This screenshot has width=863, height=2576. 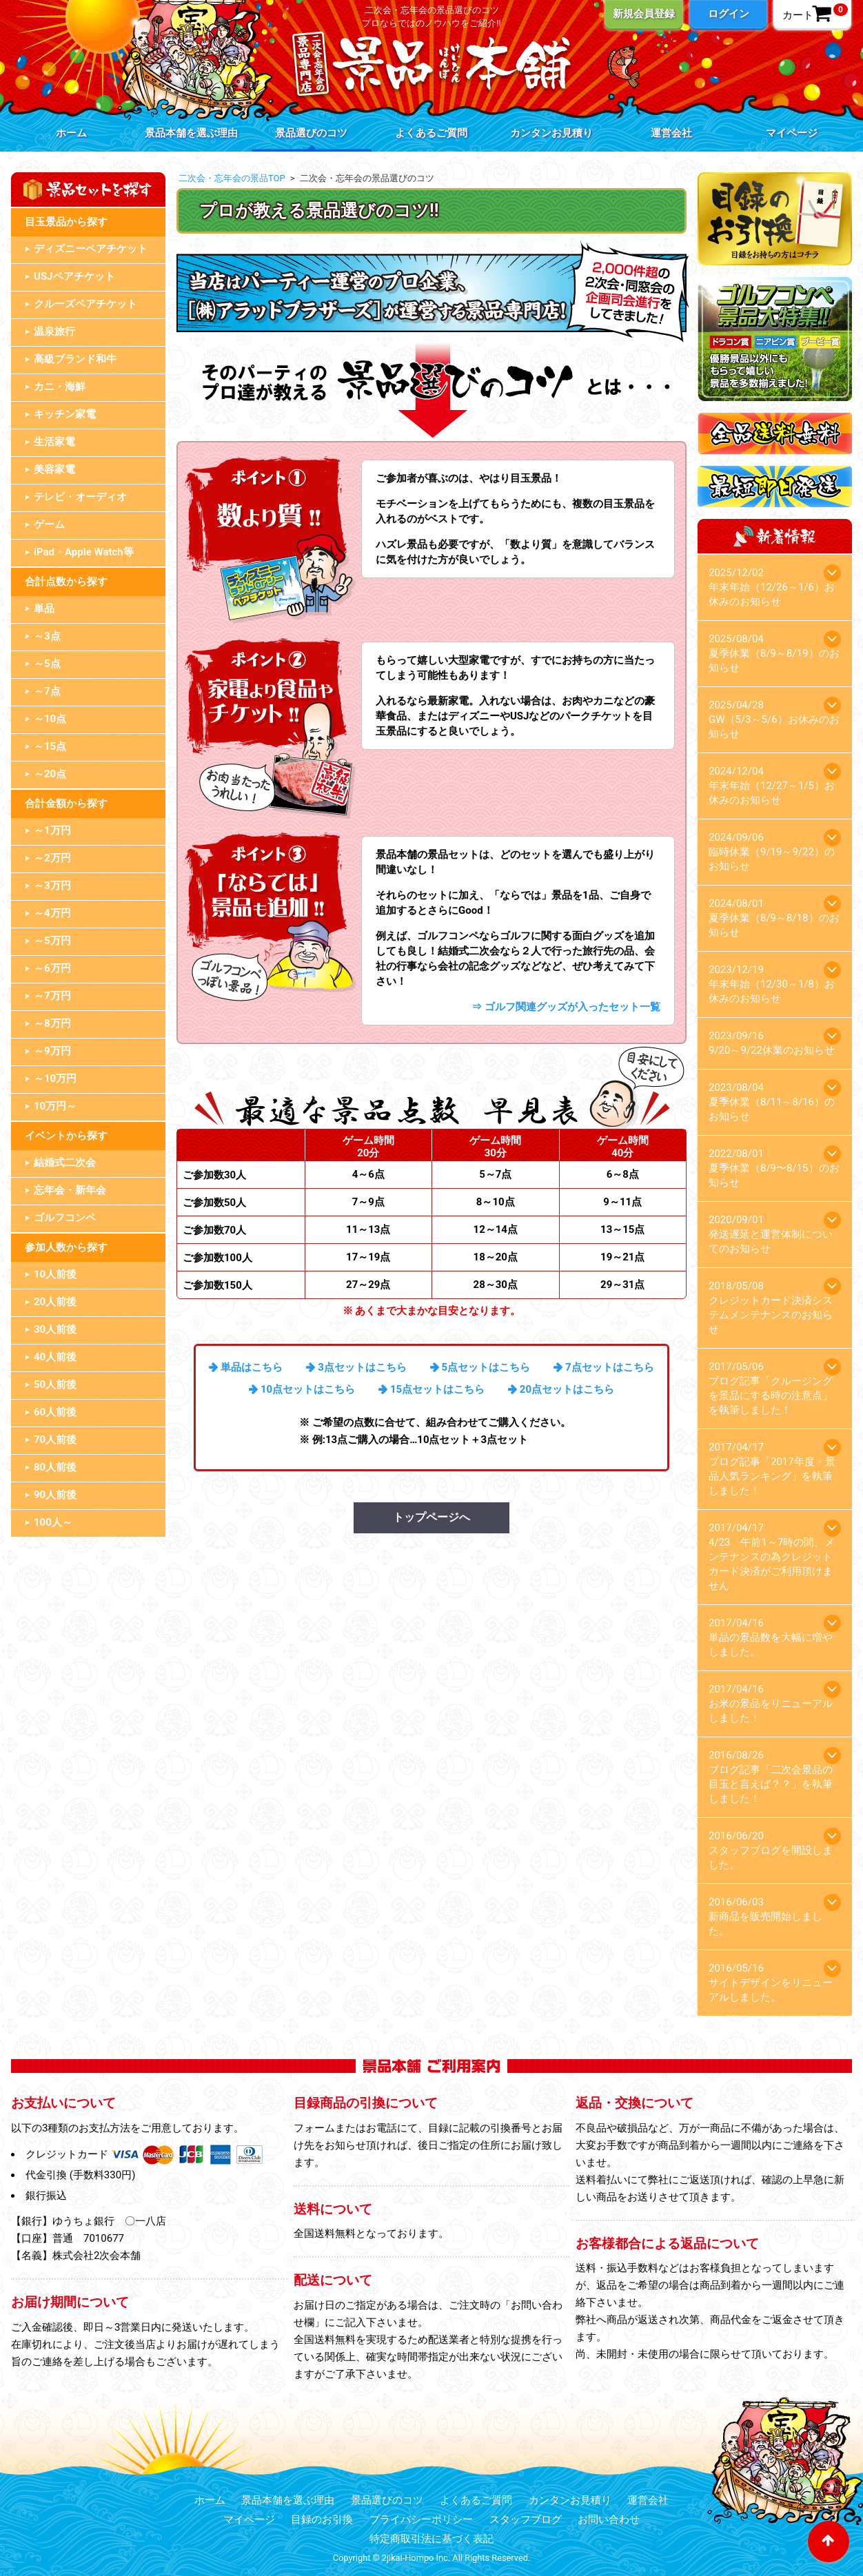 What do you see at coordinates (792, 133) in the screenshot?
I see `マイページ` at bounding box center [792, 133].